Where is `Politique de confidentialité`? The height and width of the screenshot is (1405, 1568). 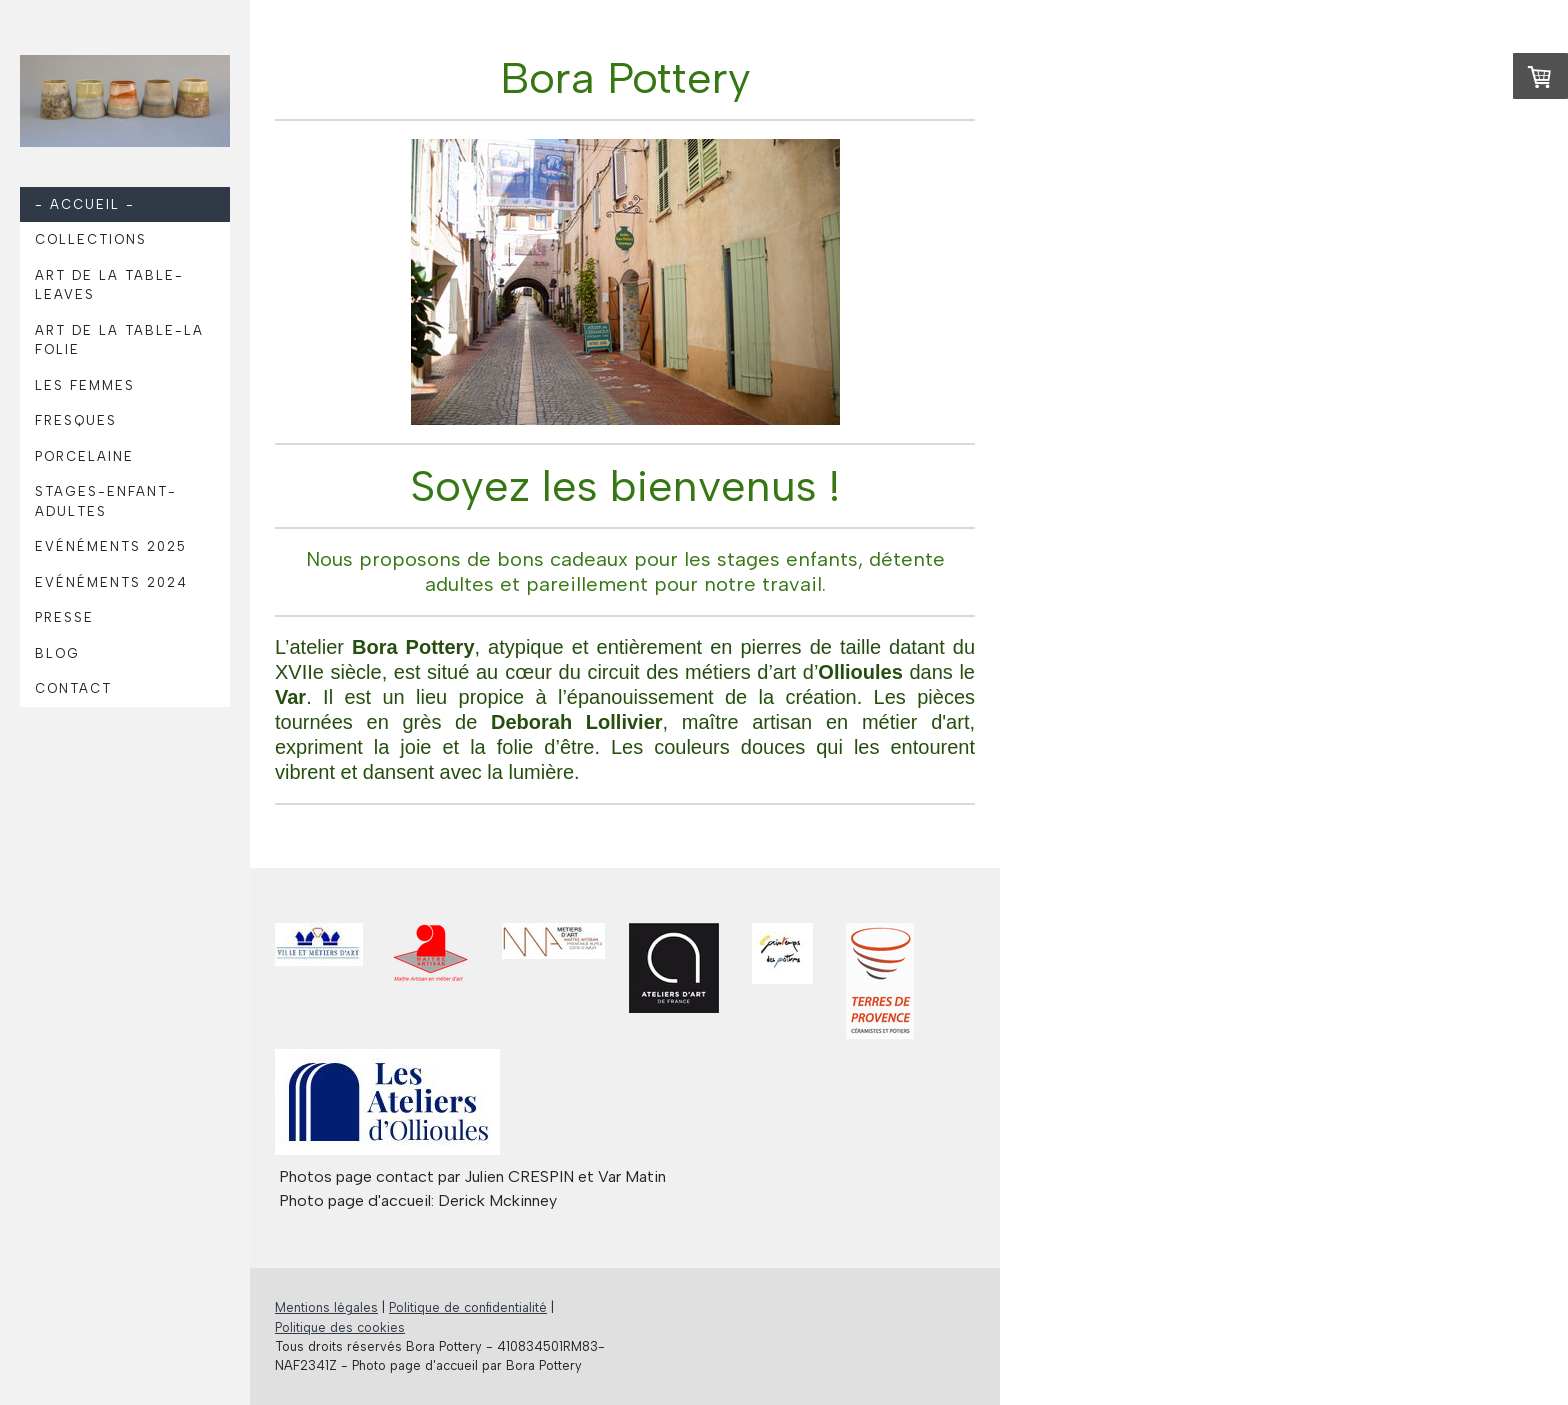 Politique de confidentialité is located at coordinates (468, 1307).